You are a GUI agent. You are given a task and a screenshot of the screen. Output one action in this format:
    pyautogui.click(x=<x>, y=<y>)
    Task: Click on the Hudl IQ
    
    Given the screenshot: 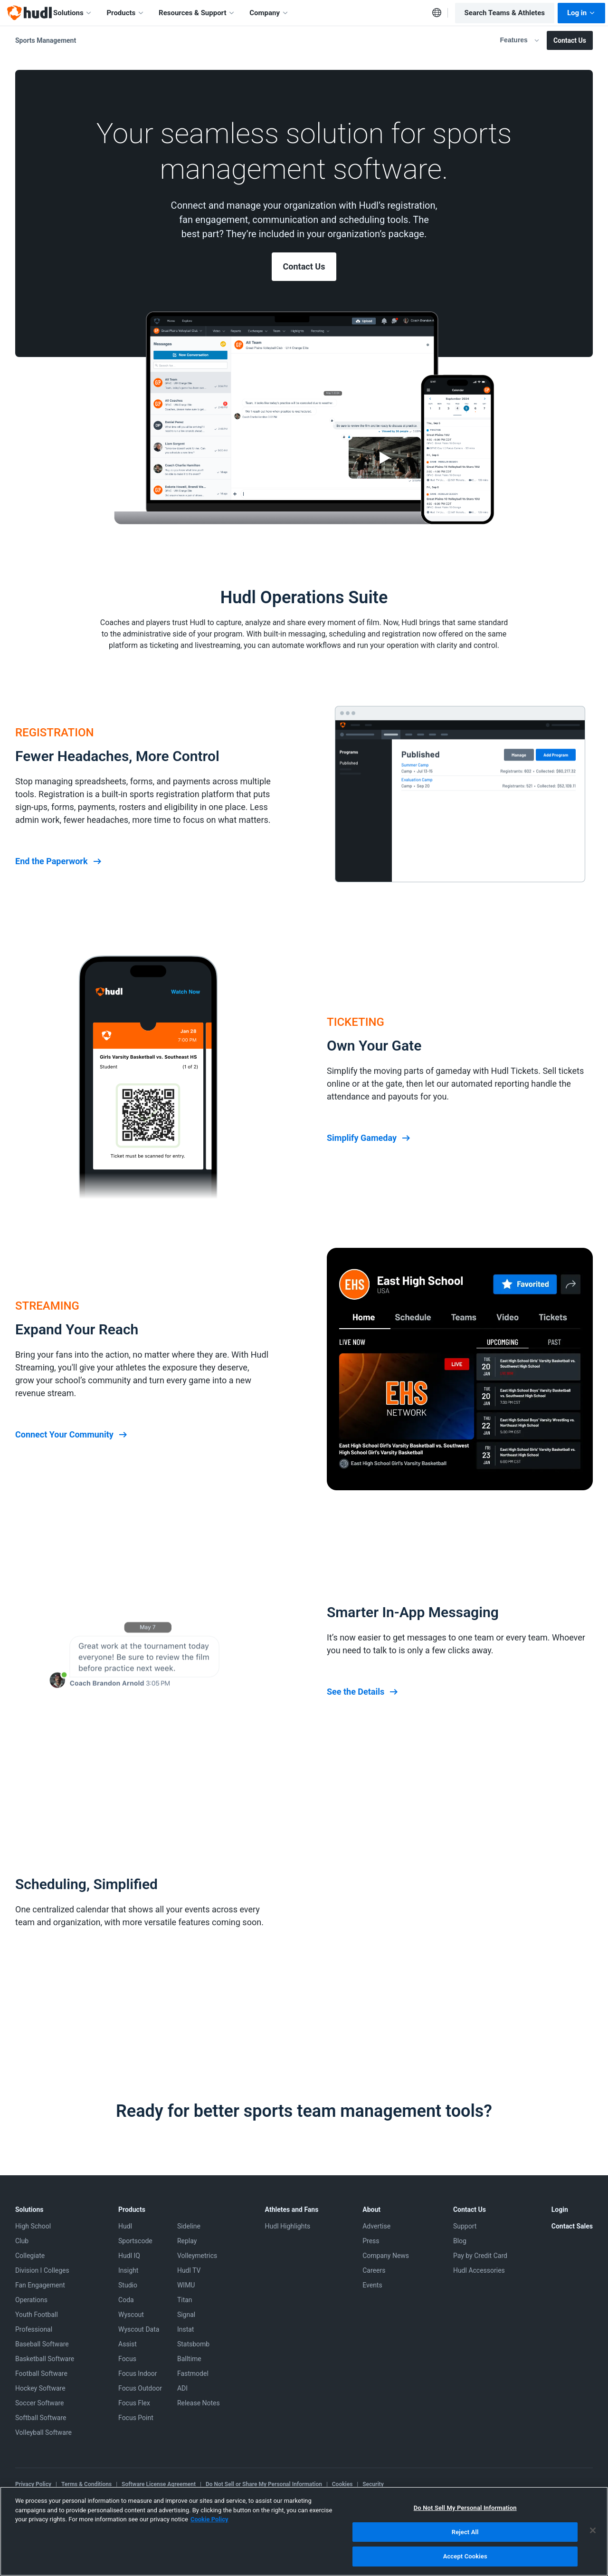 What is the action you would take?
    pyautogui.click(x=129, y=2255)
    